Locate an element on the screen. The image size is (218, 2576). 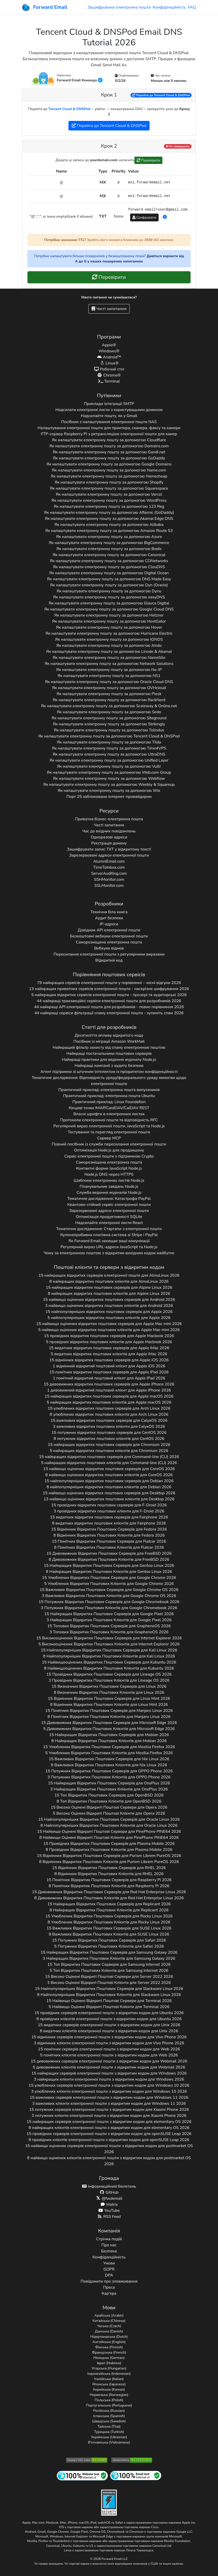
3 важливих клієнти електронної пошти з відкритим кодом для 2026 is located at coordinates (109, 2103).